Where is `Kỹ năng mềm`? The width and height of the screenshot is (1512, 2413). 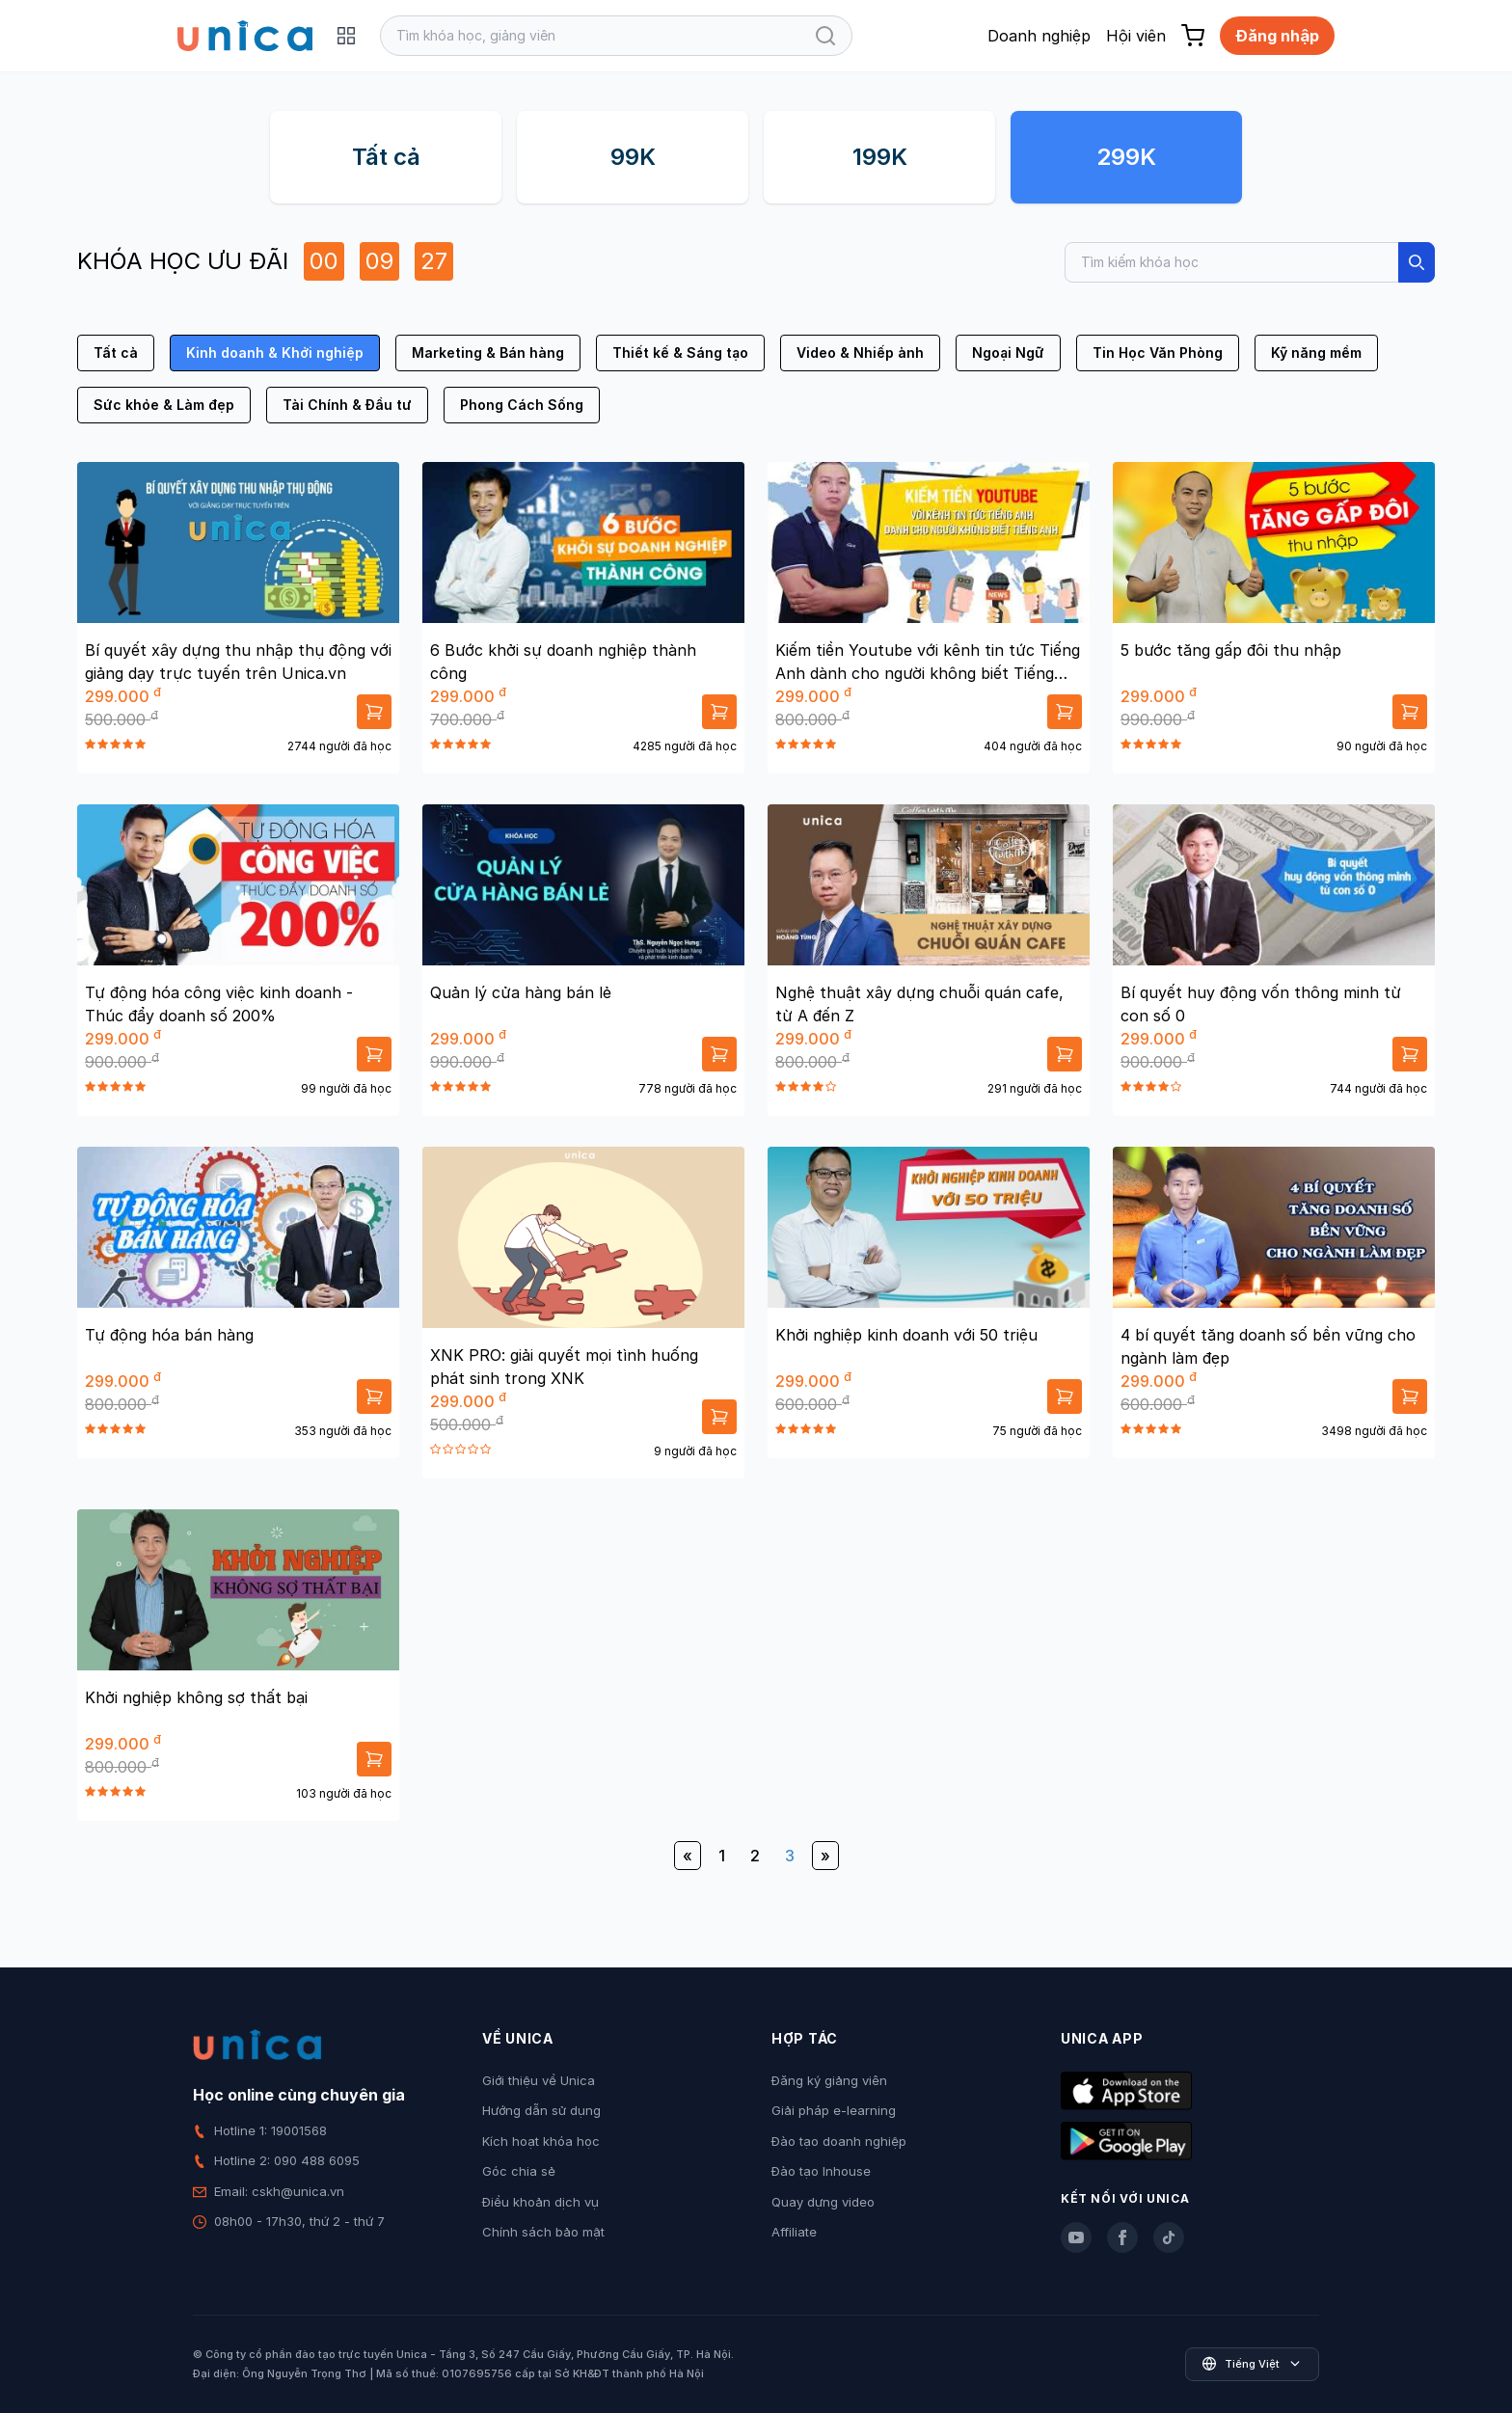 Kỹ năng mềm is located at coordinates (1316, 352).